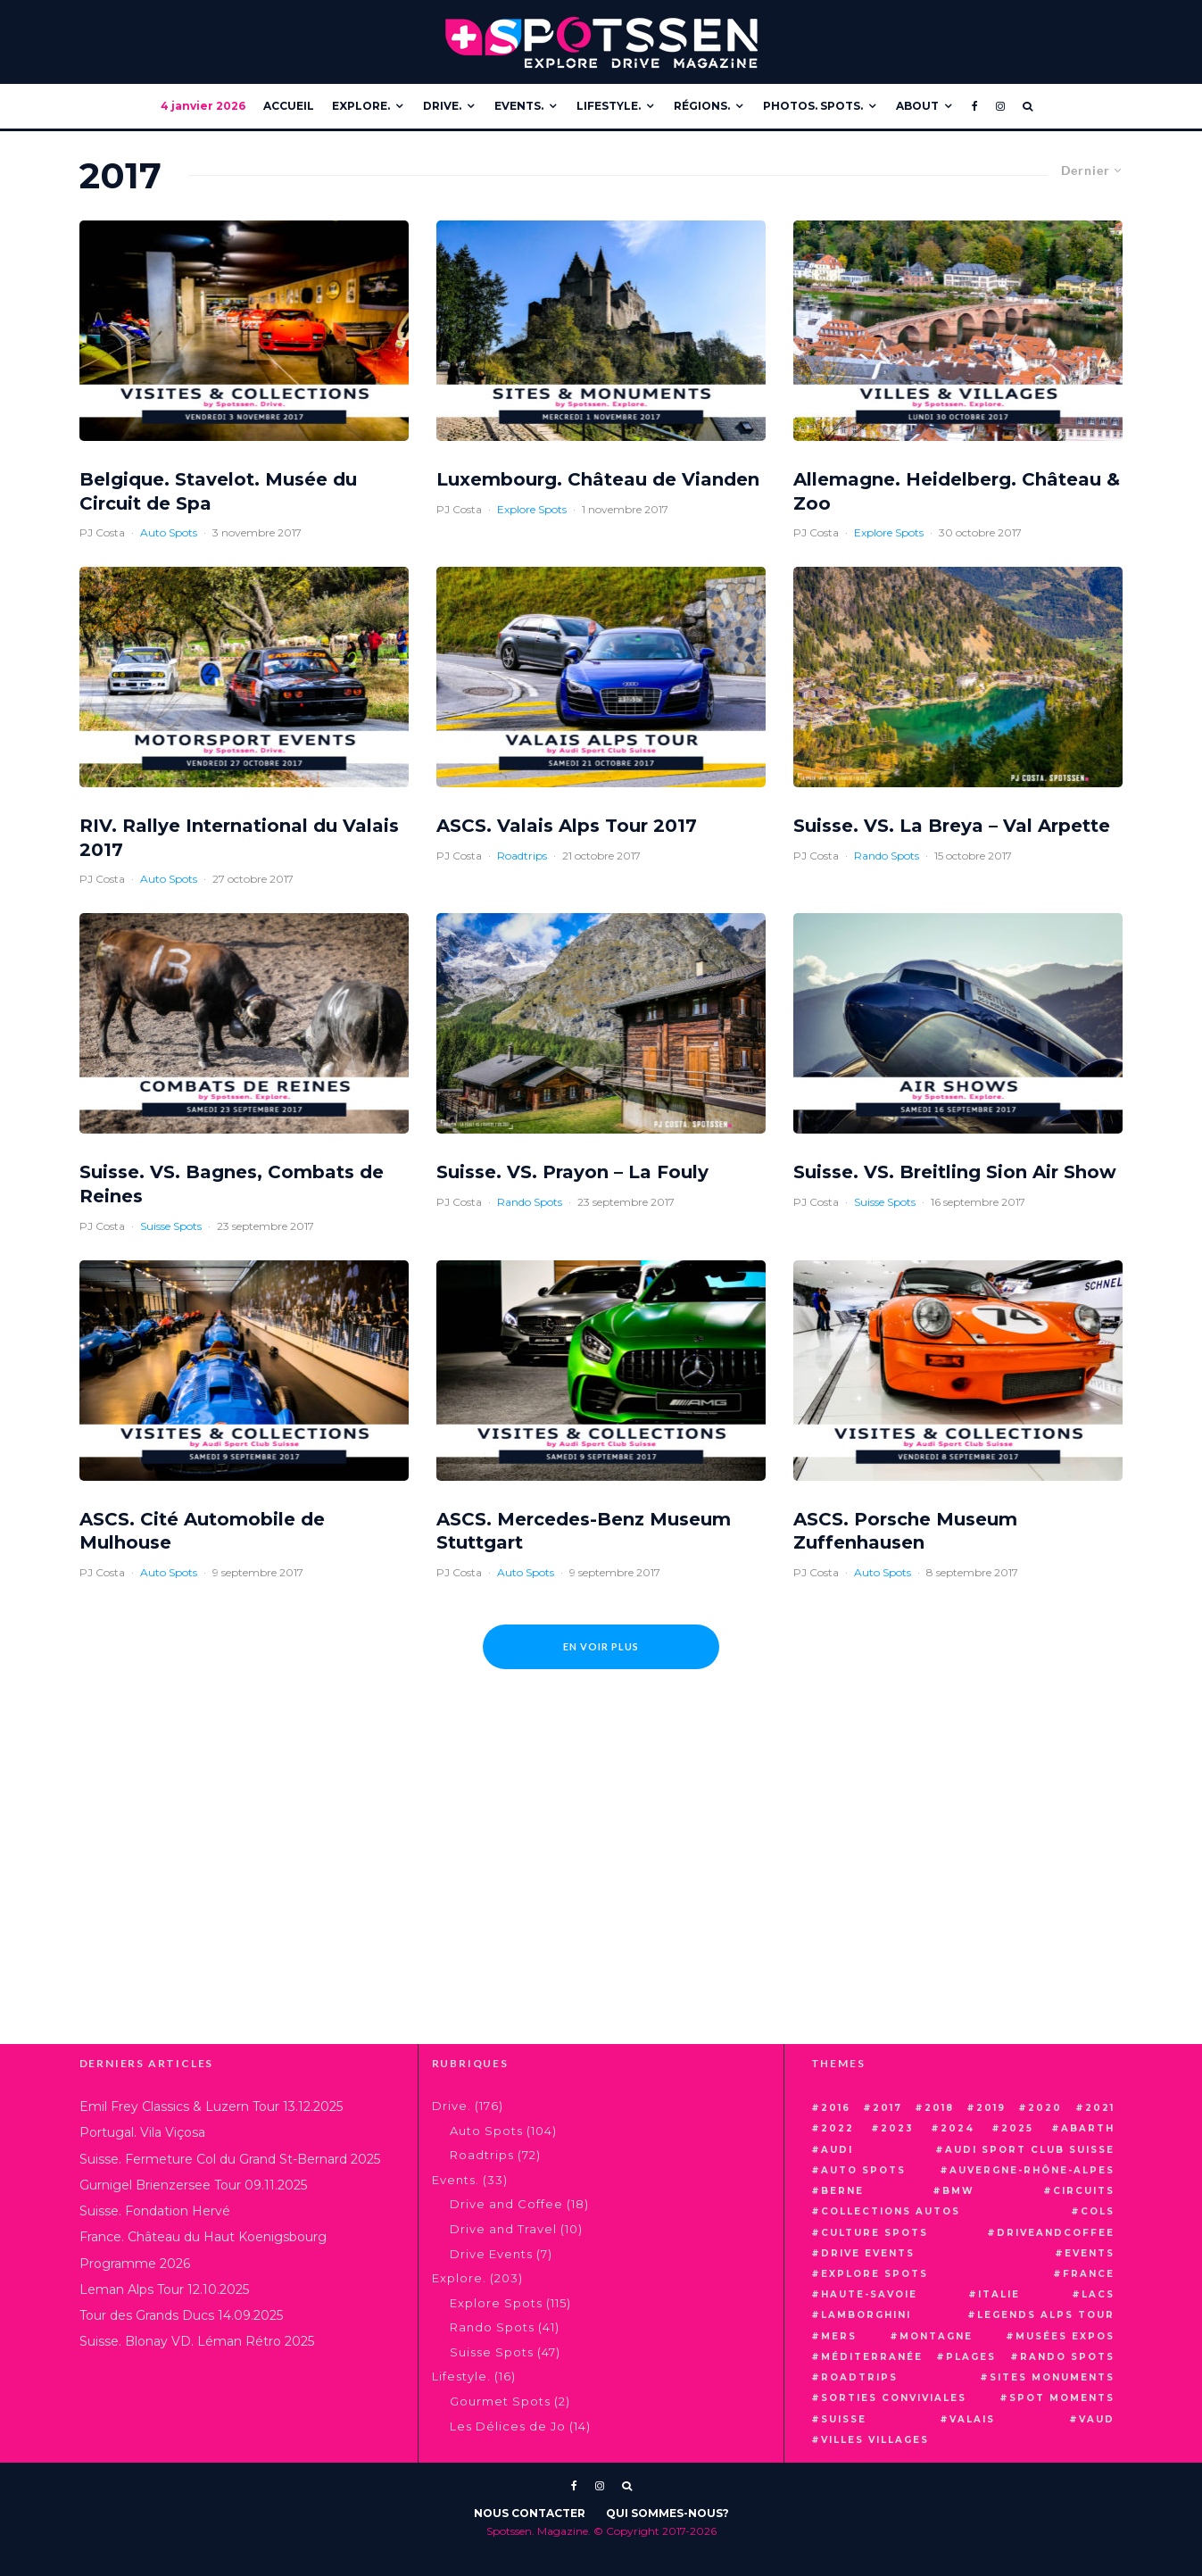 The height and width of the screenshot is (2576, 1202). What do you see at coordinates (842, 2191) in the screenshot?
I see `berne` at bounding box center [842, 2191].